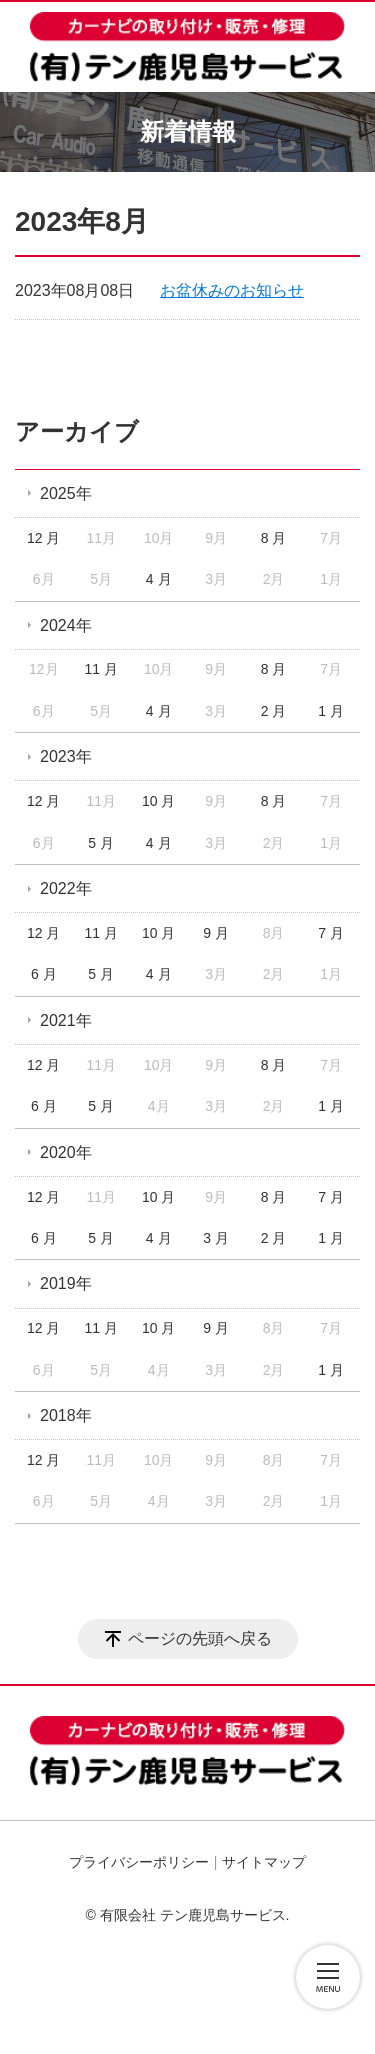 The image size is (375, 2054). What do you see at coordinates (66, 756) in the screenshot?
I see `2023年` at bounding box center [66, 756].